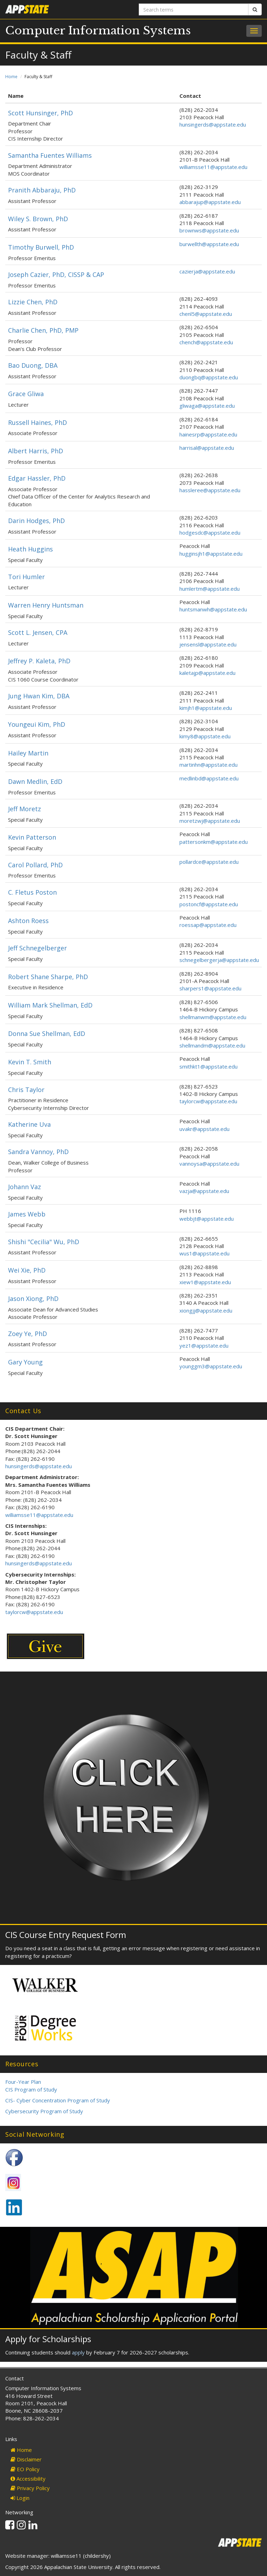 The width and height of the screenshot is (267, 2576). I want to click on duongbq@appstate.edu, so click(208, 377).